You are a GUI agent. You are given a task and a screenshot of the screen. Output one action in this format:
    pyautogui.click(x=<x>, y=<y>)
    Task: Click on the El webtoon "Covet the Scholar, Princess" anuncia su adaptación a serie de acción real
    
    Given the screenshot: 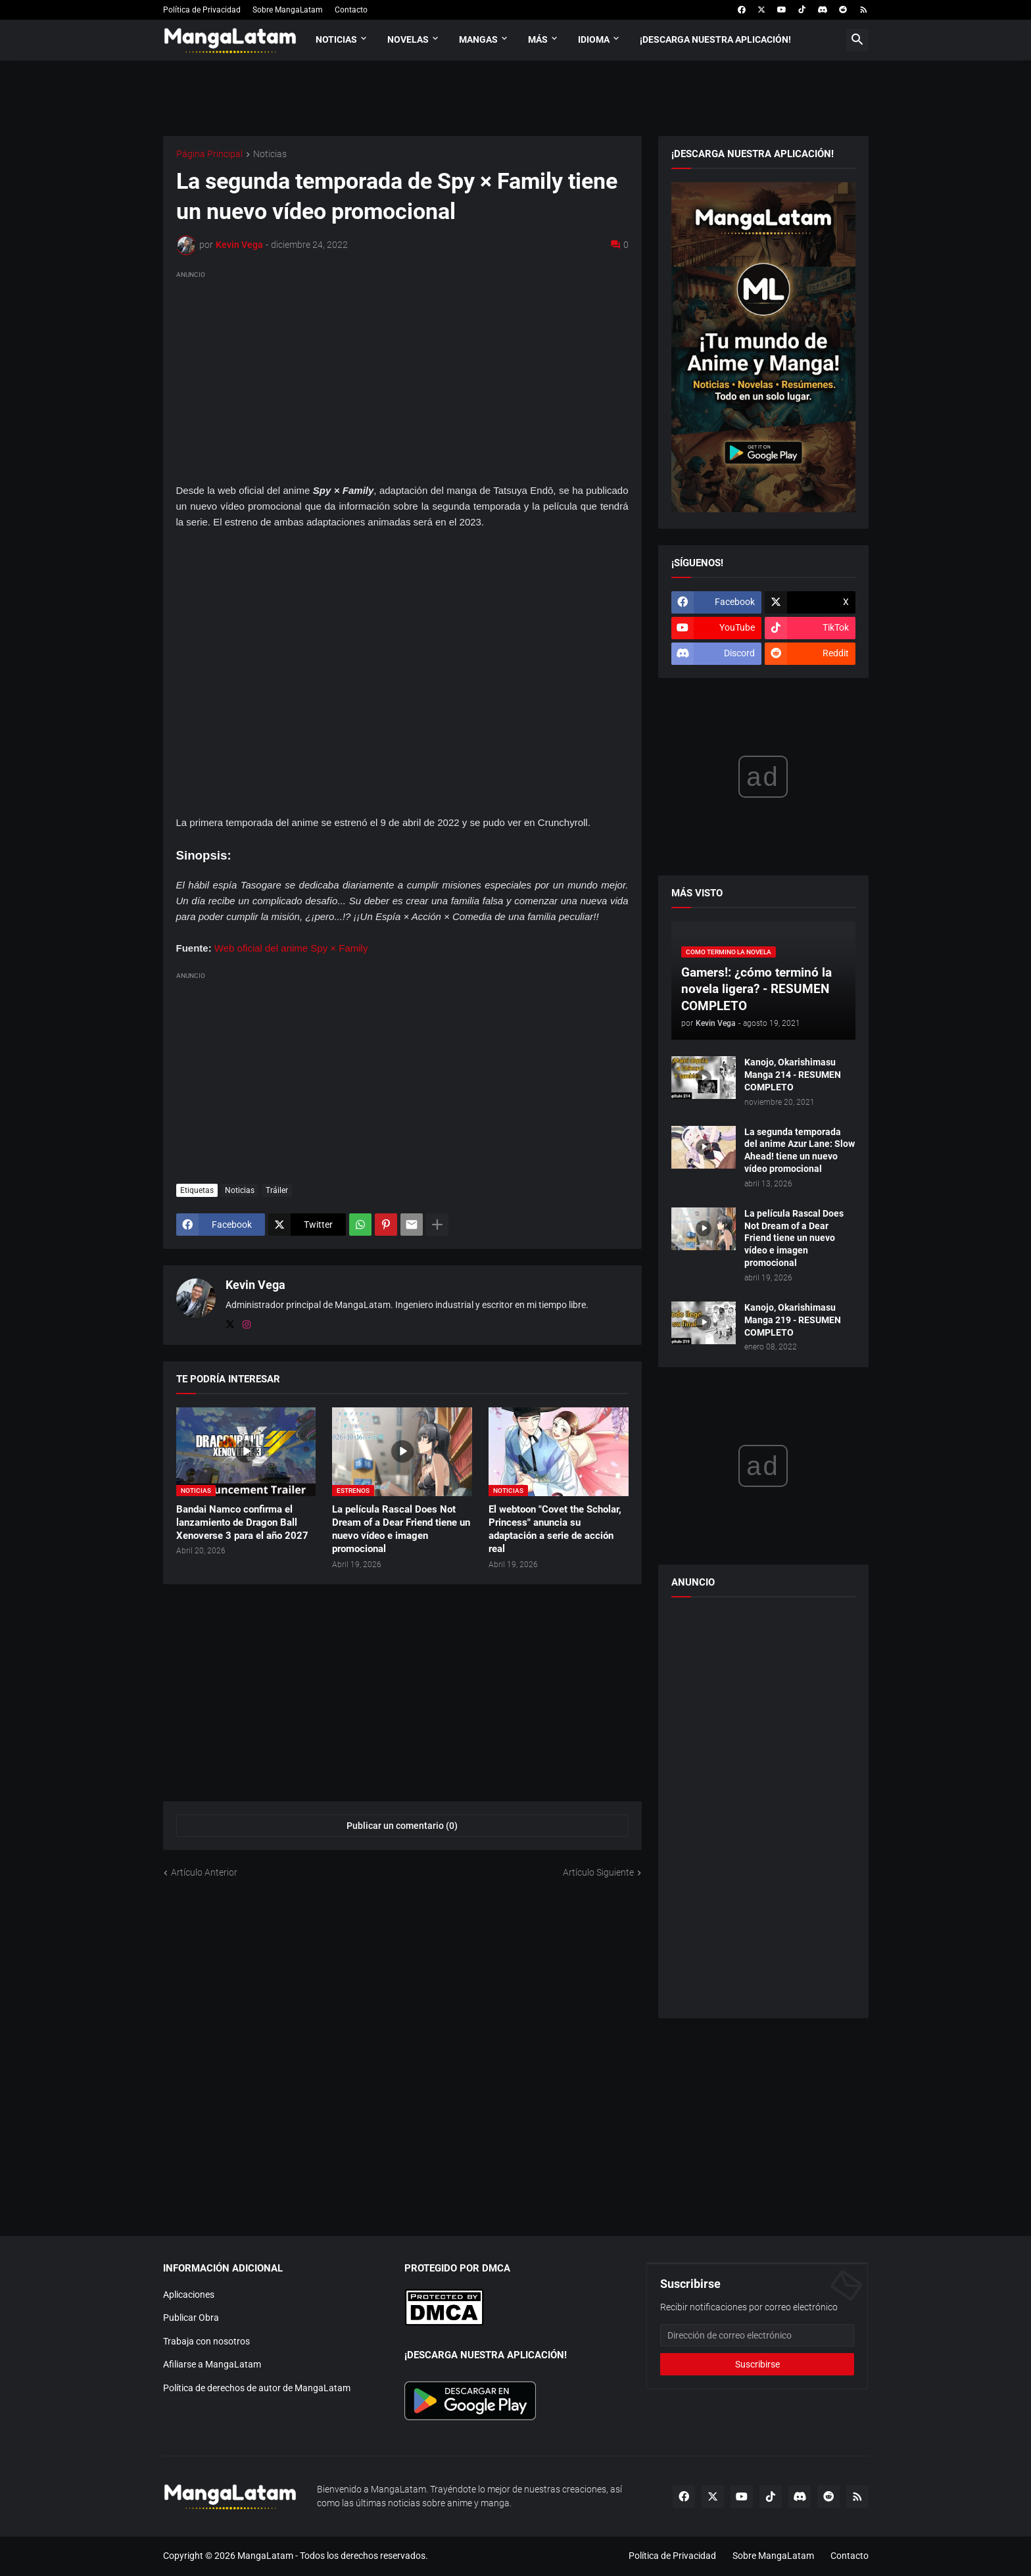 What is the action you would take?
    pyautogui.click(x=555, y=1529)
    